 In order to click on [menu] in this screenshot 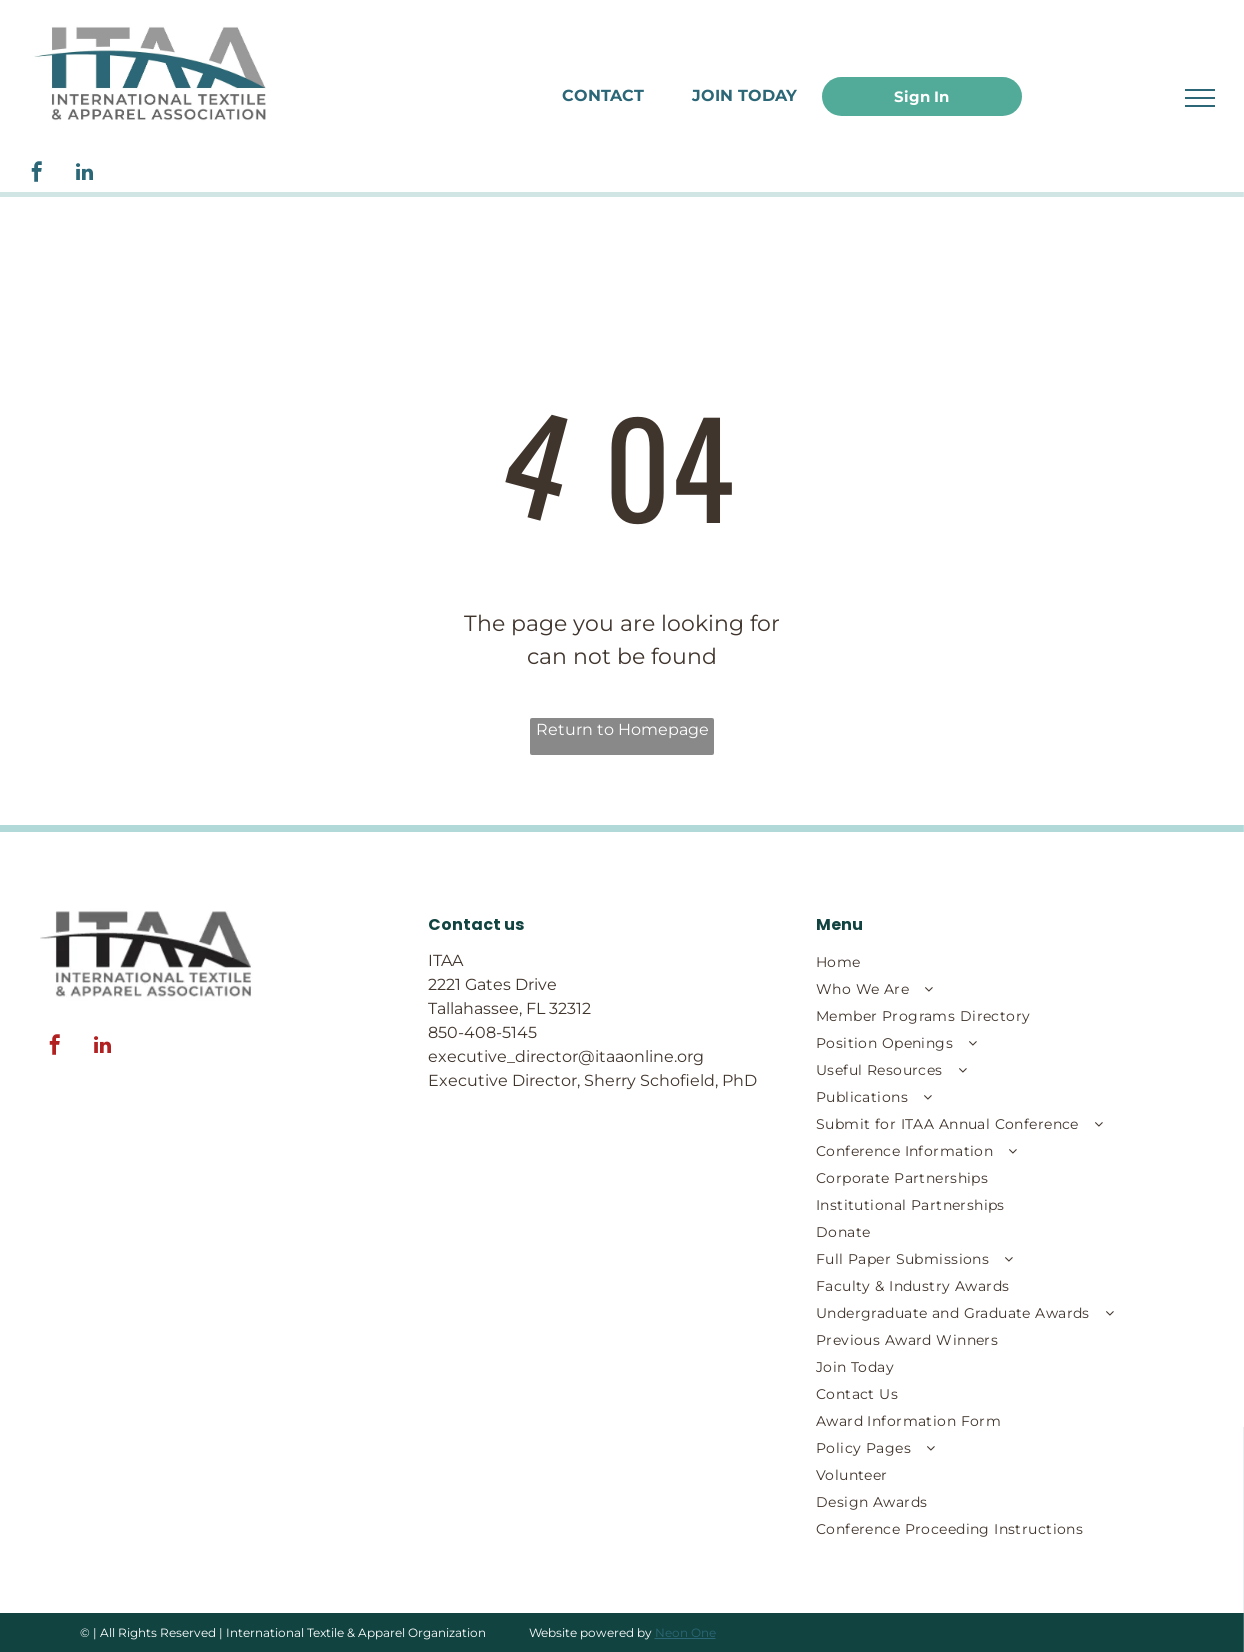, I will do `click(1200, 98)`.